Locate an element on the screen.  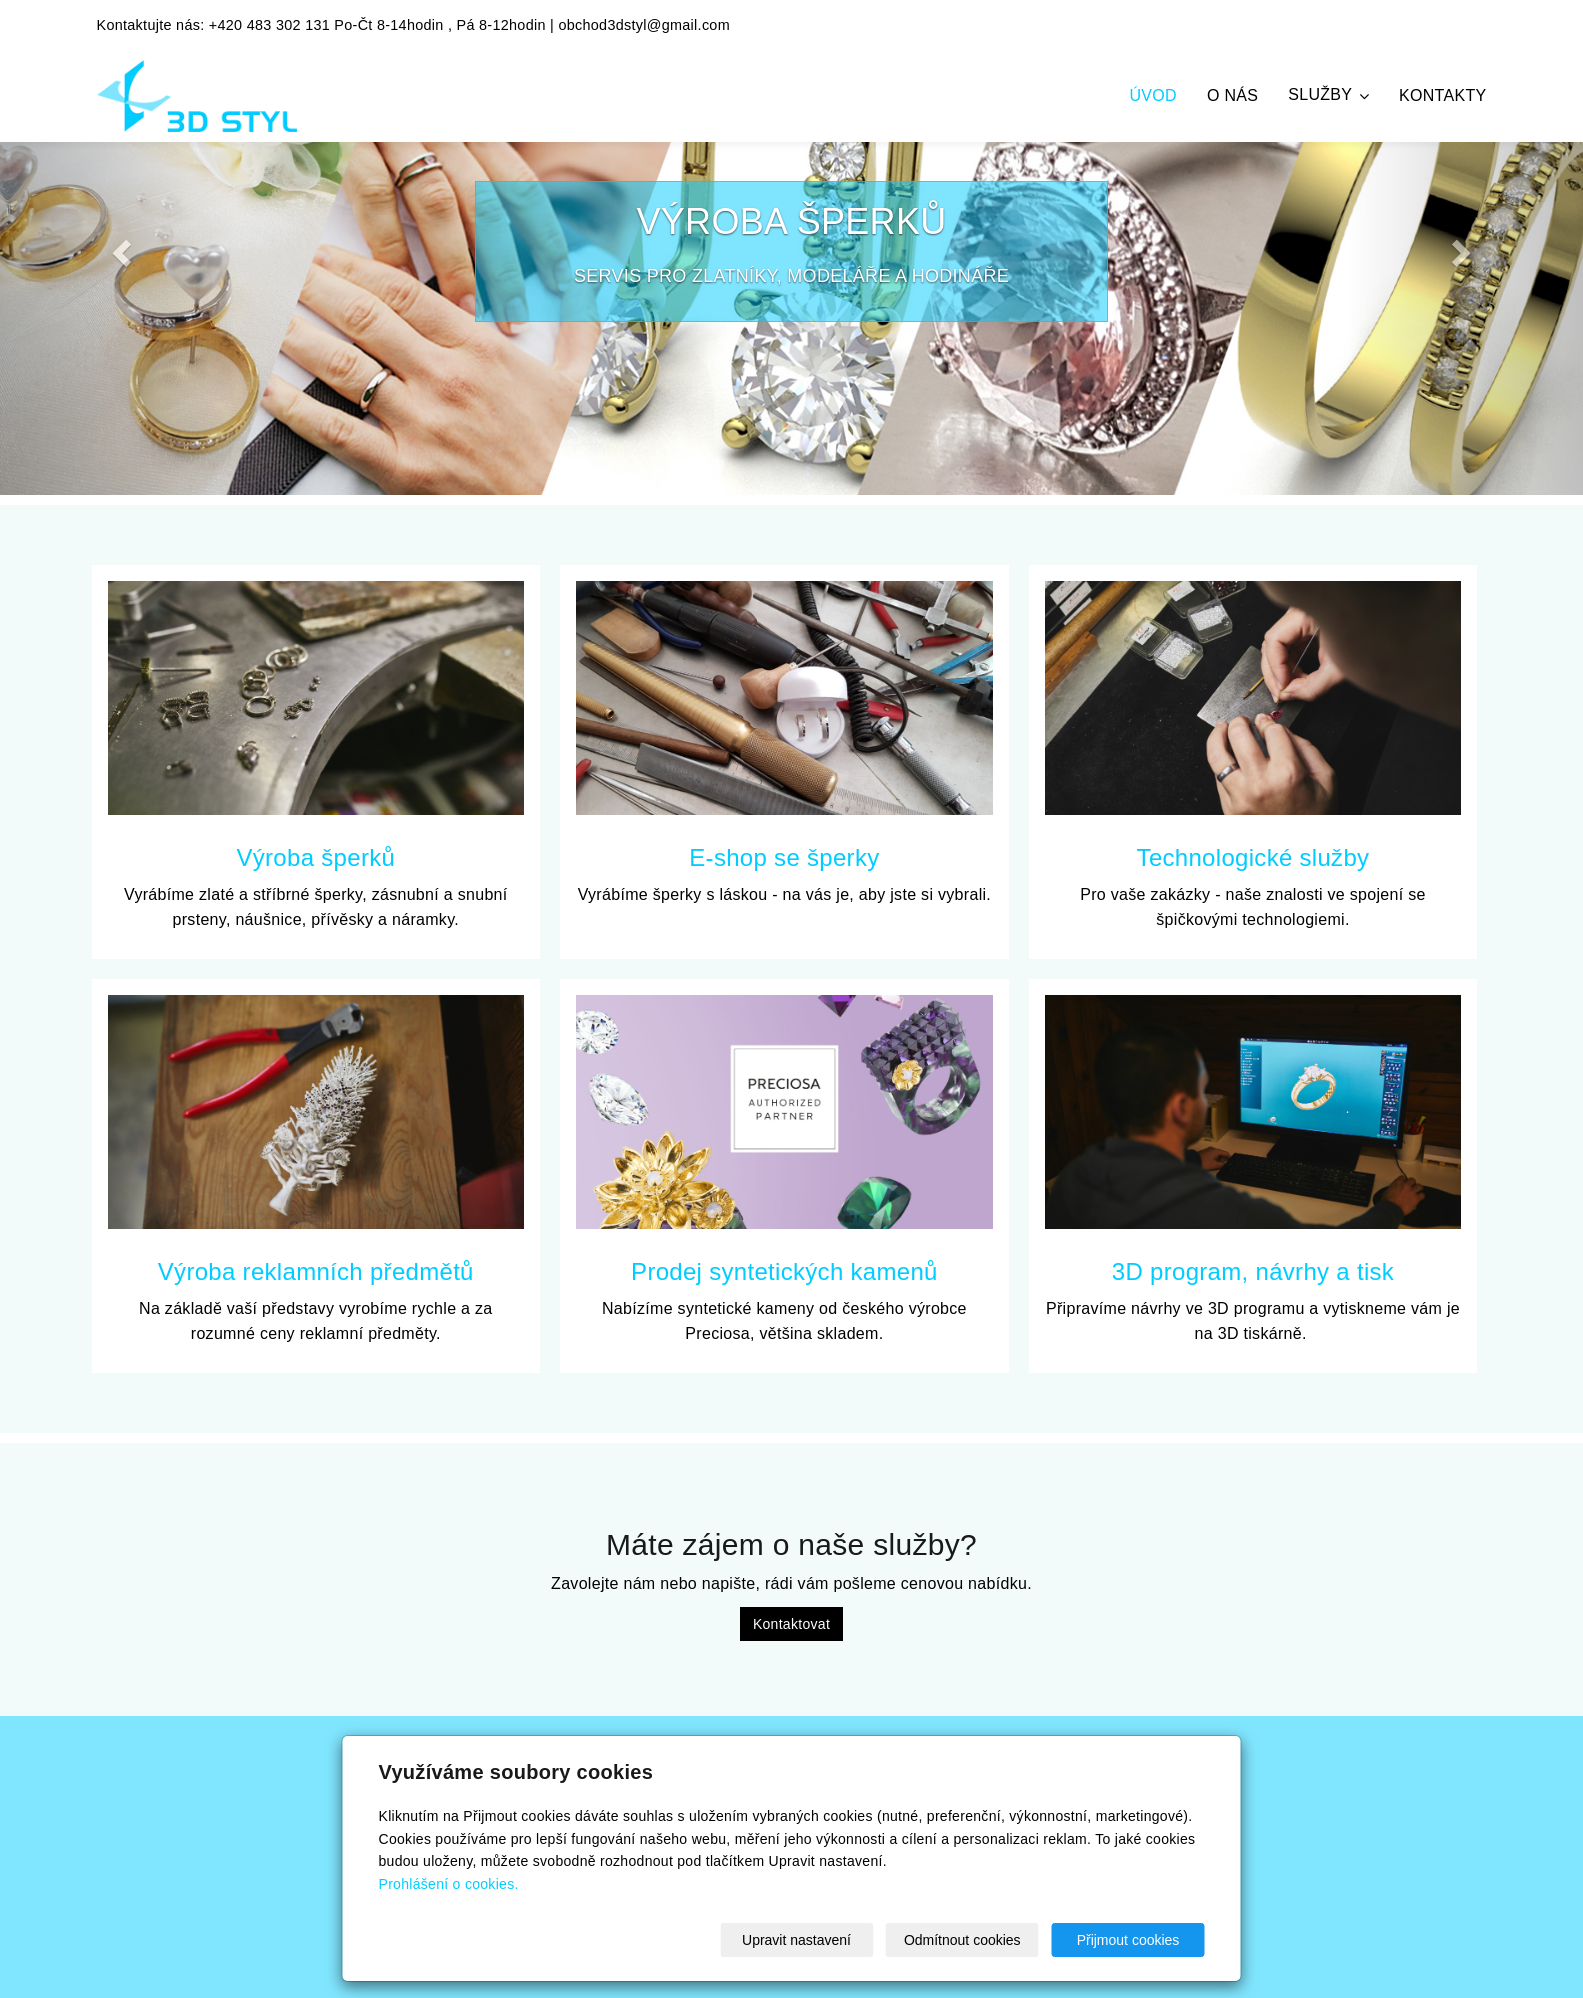
Výroba šperků is located at coordinates (315, 857).